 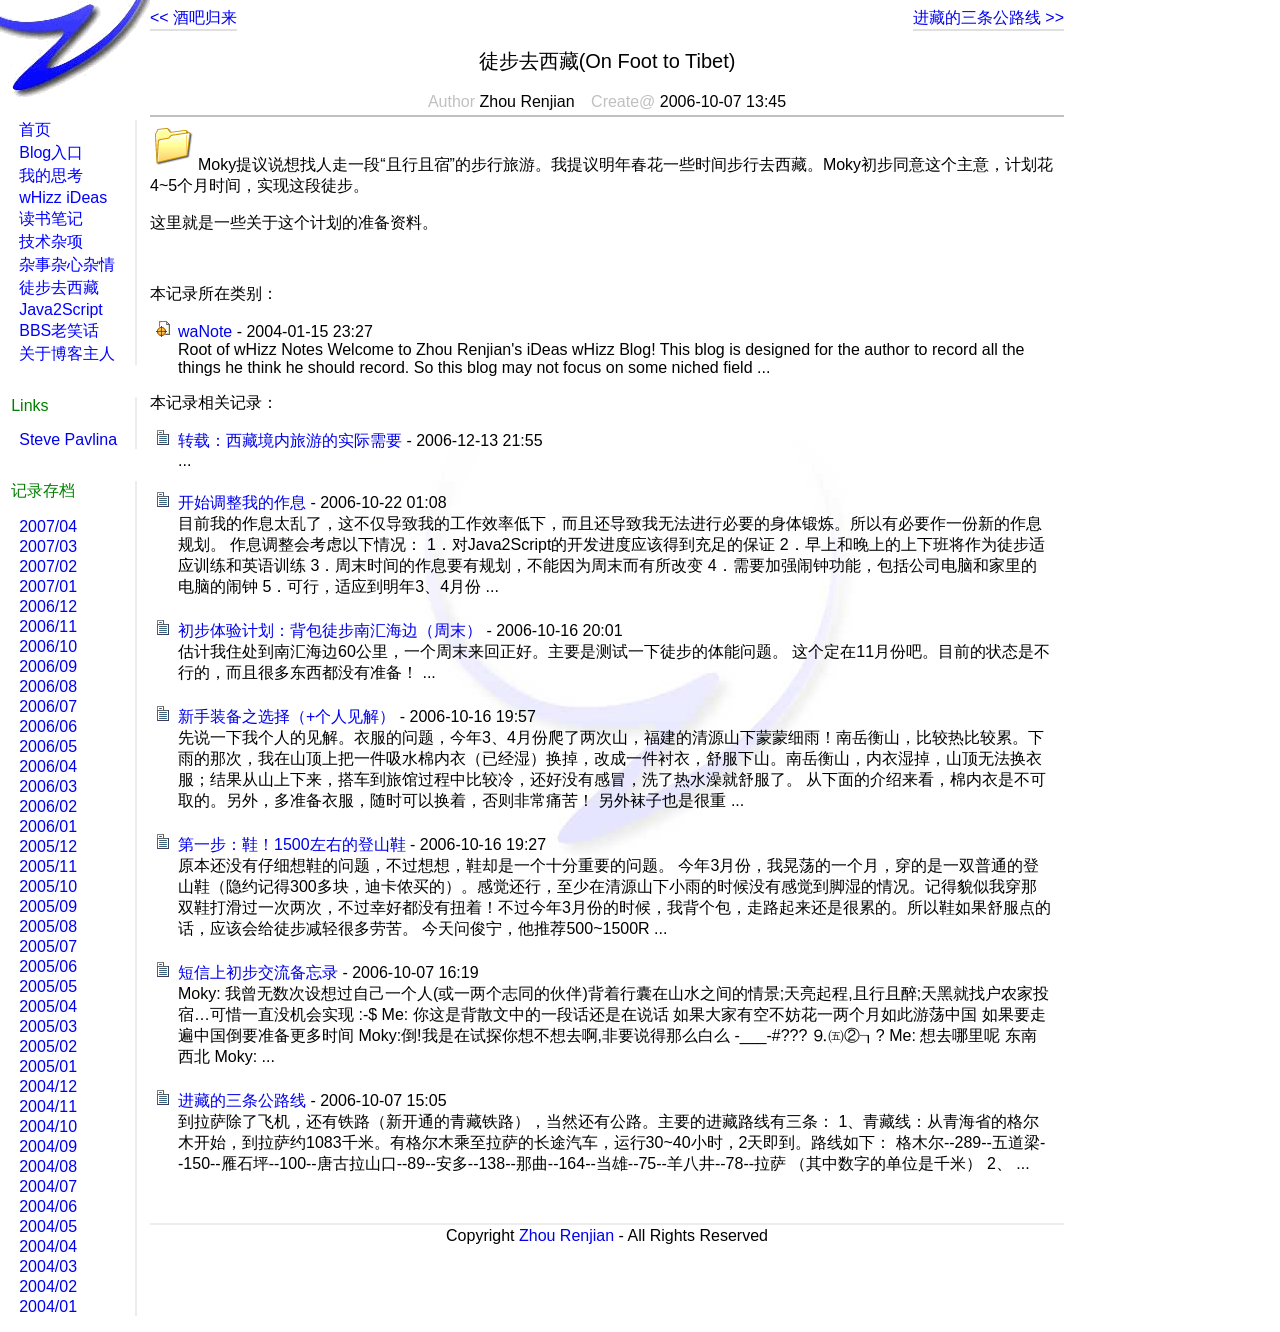 What do you see at coordinates (48, 526) in the screenshot?
I see `2007/04` at bounding box center [48, 526].